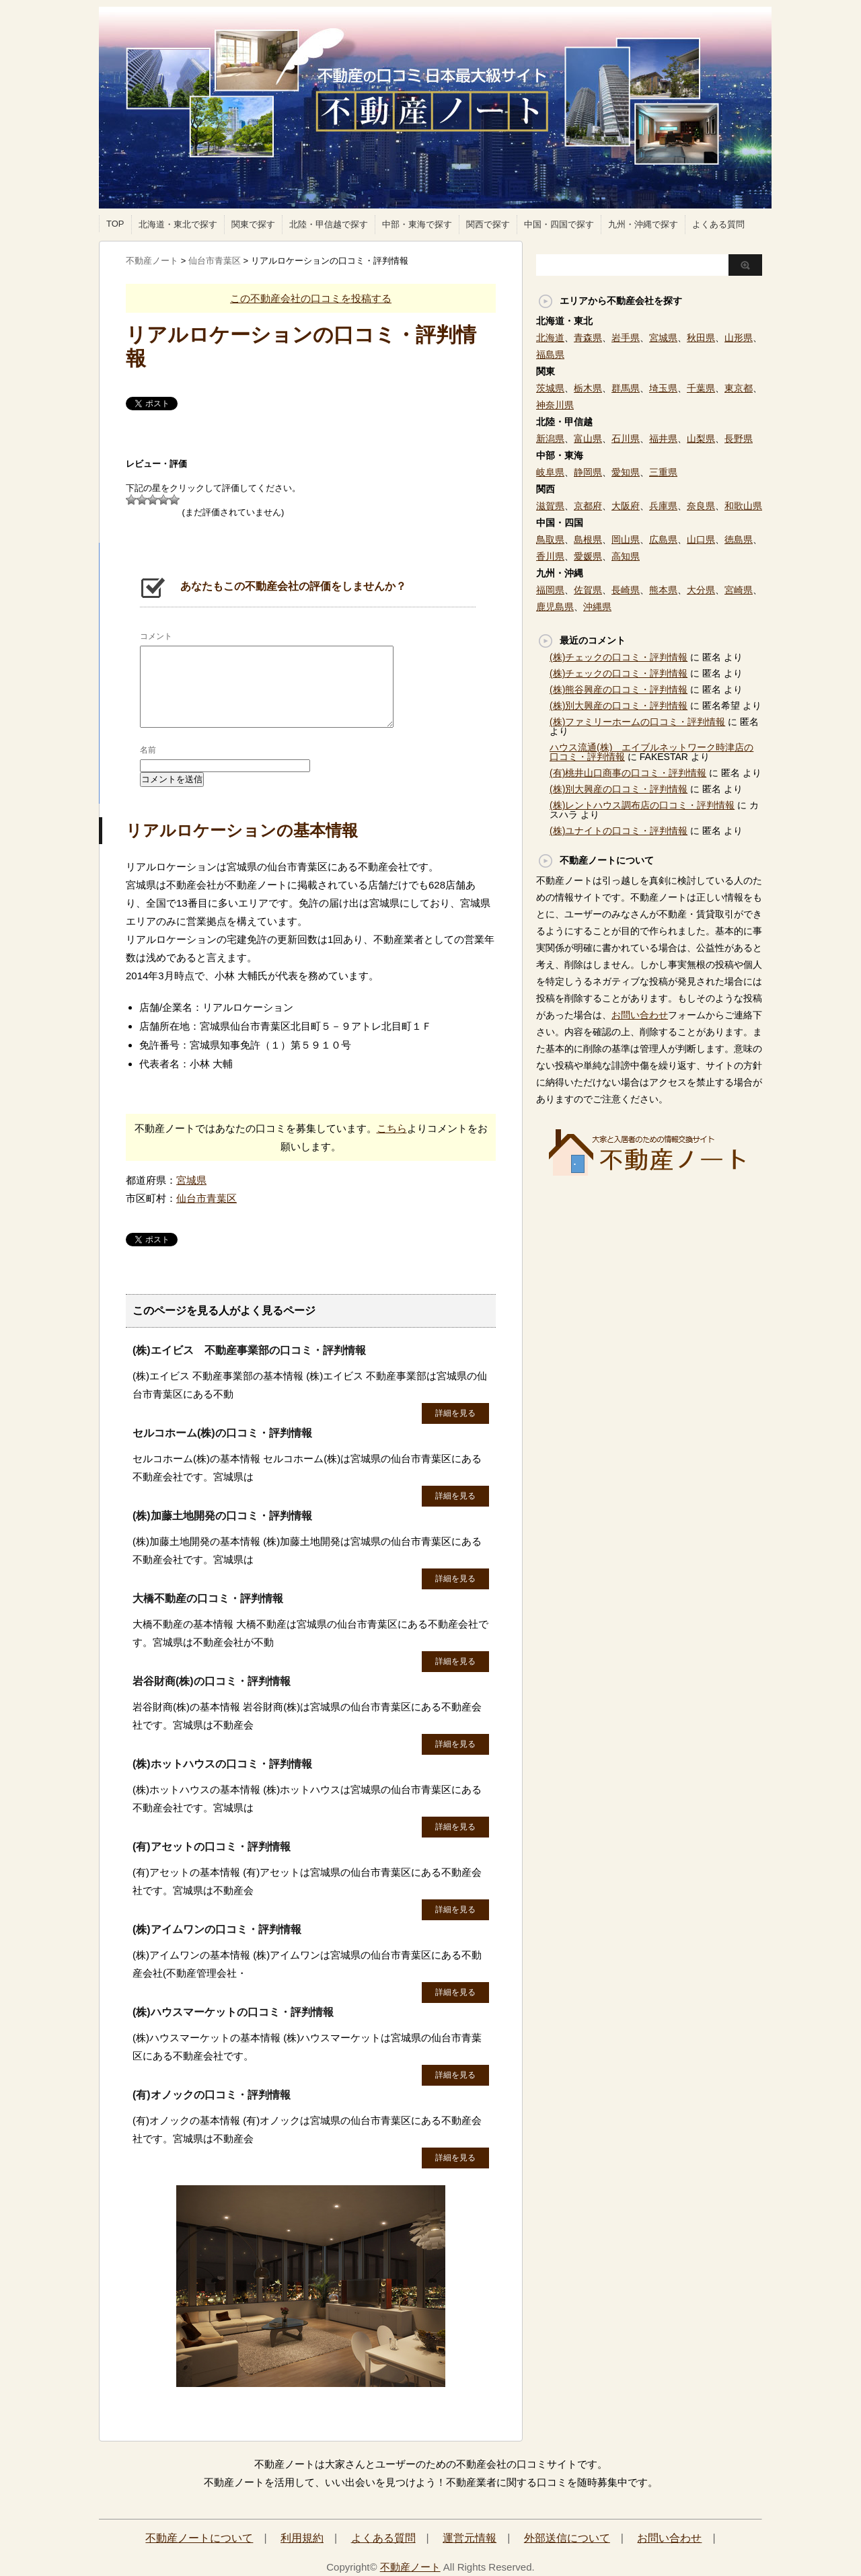 This screenshot has width=861, height=2576. What do you see at coordinates (588, 505) in the screenshot?
I see `京都府` at bounding box center [588, 505].